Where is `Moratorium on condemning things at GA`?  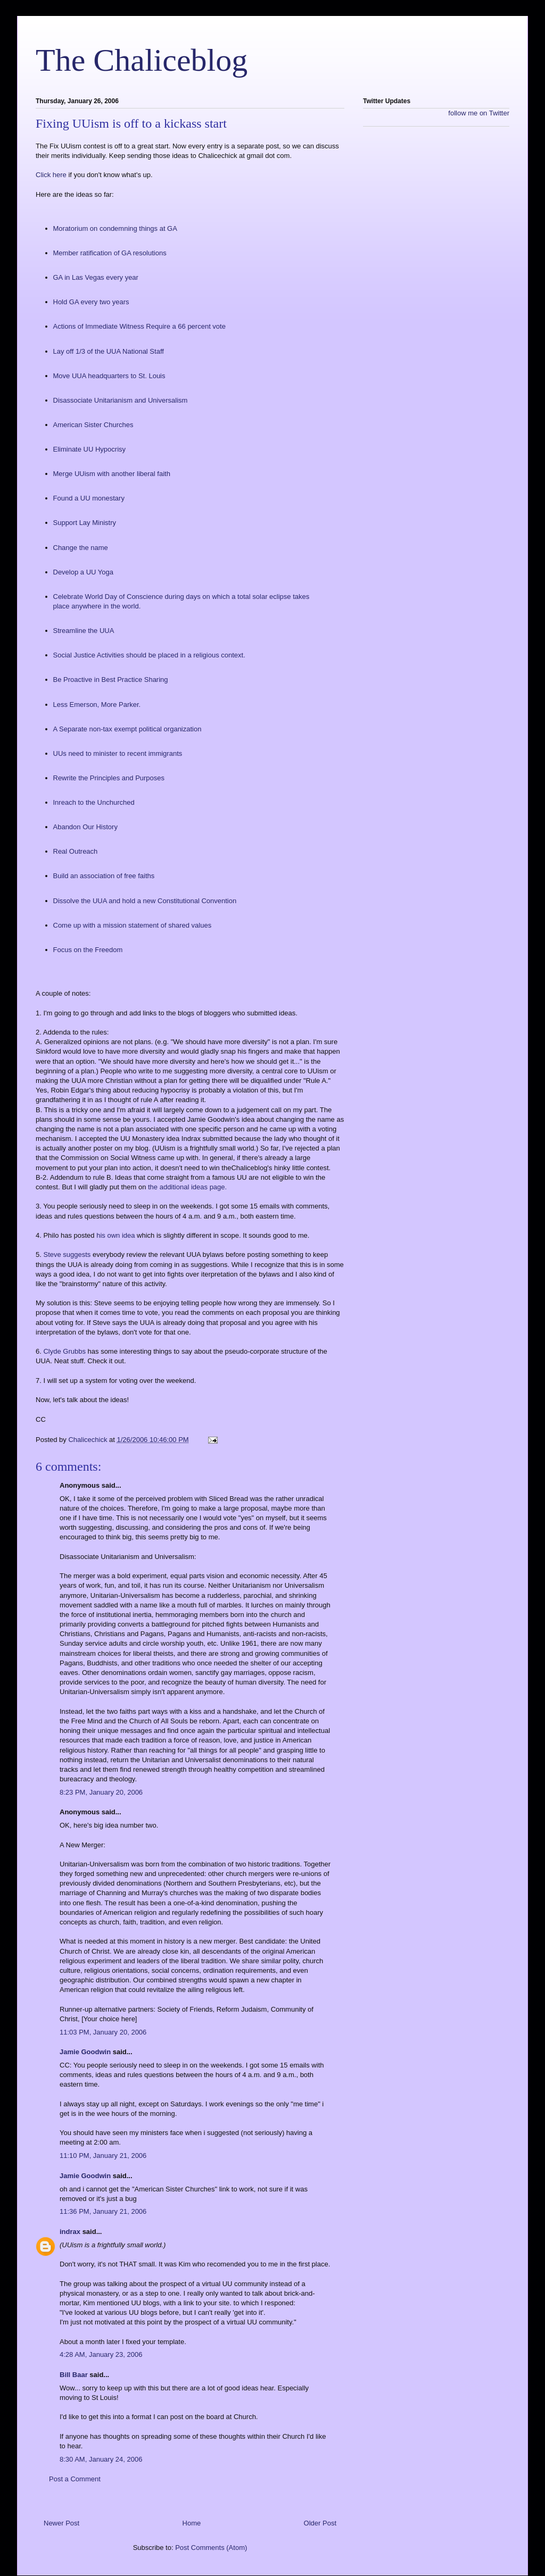 Moratorium on condemning things at GA is located at coordinates (115, 228).